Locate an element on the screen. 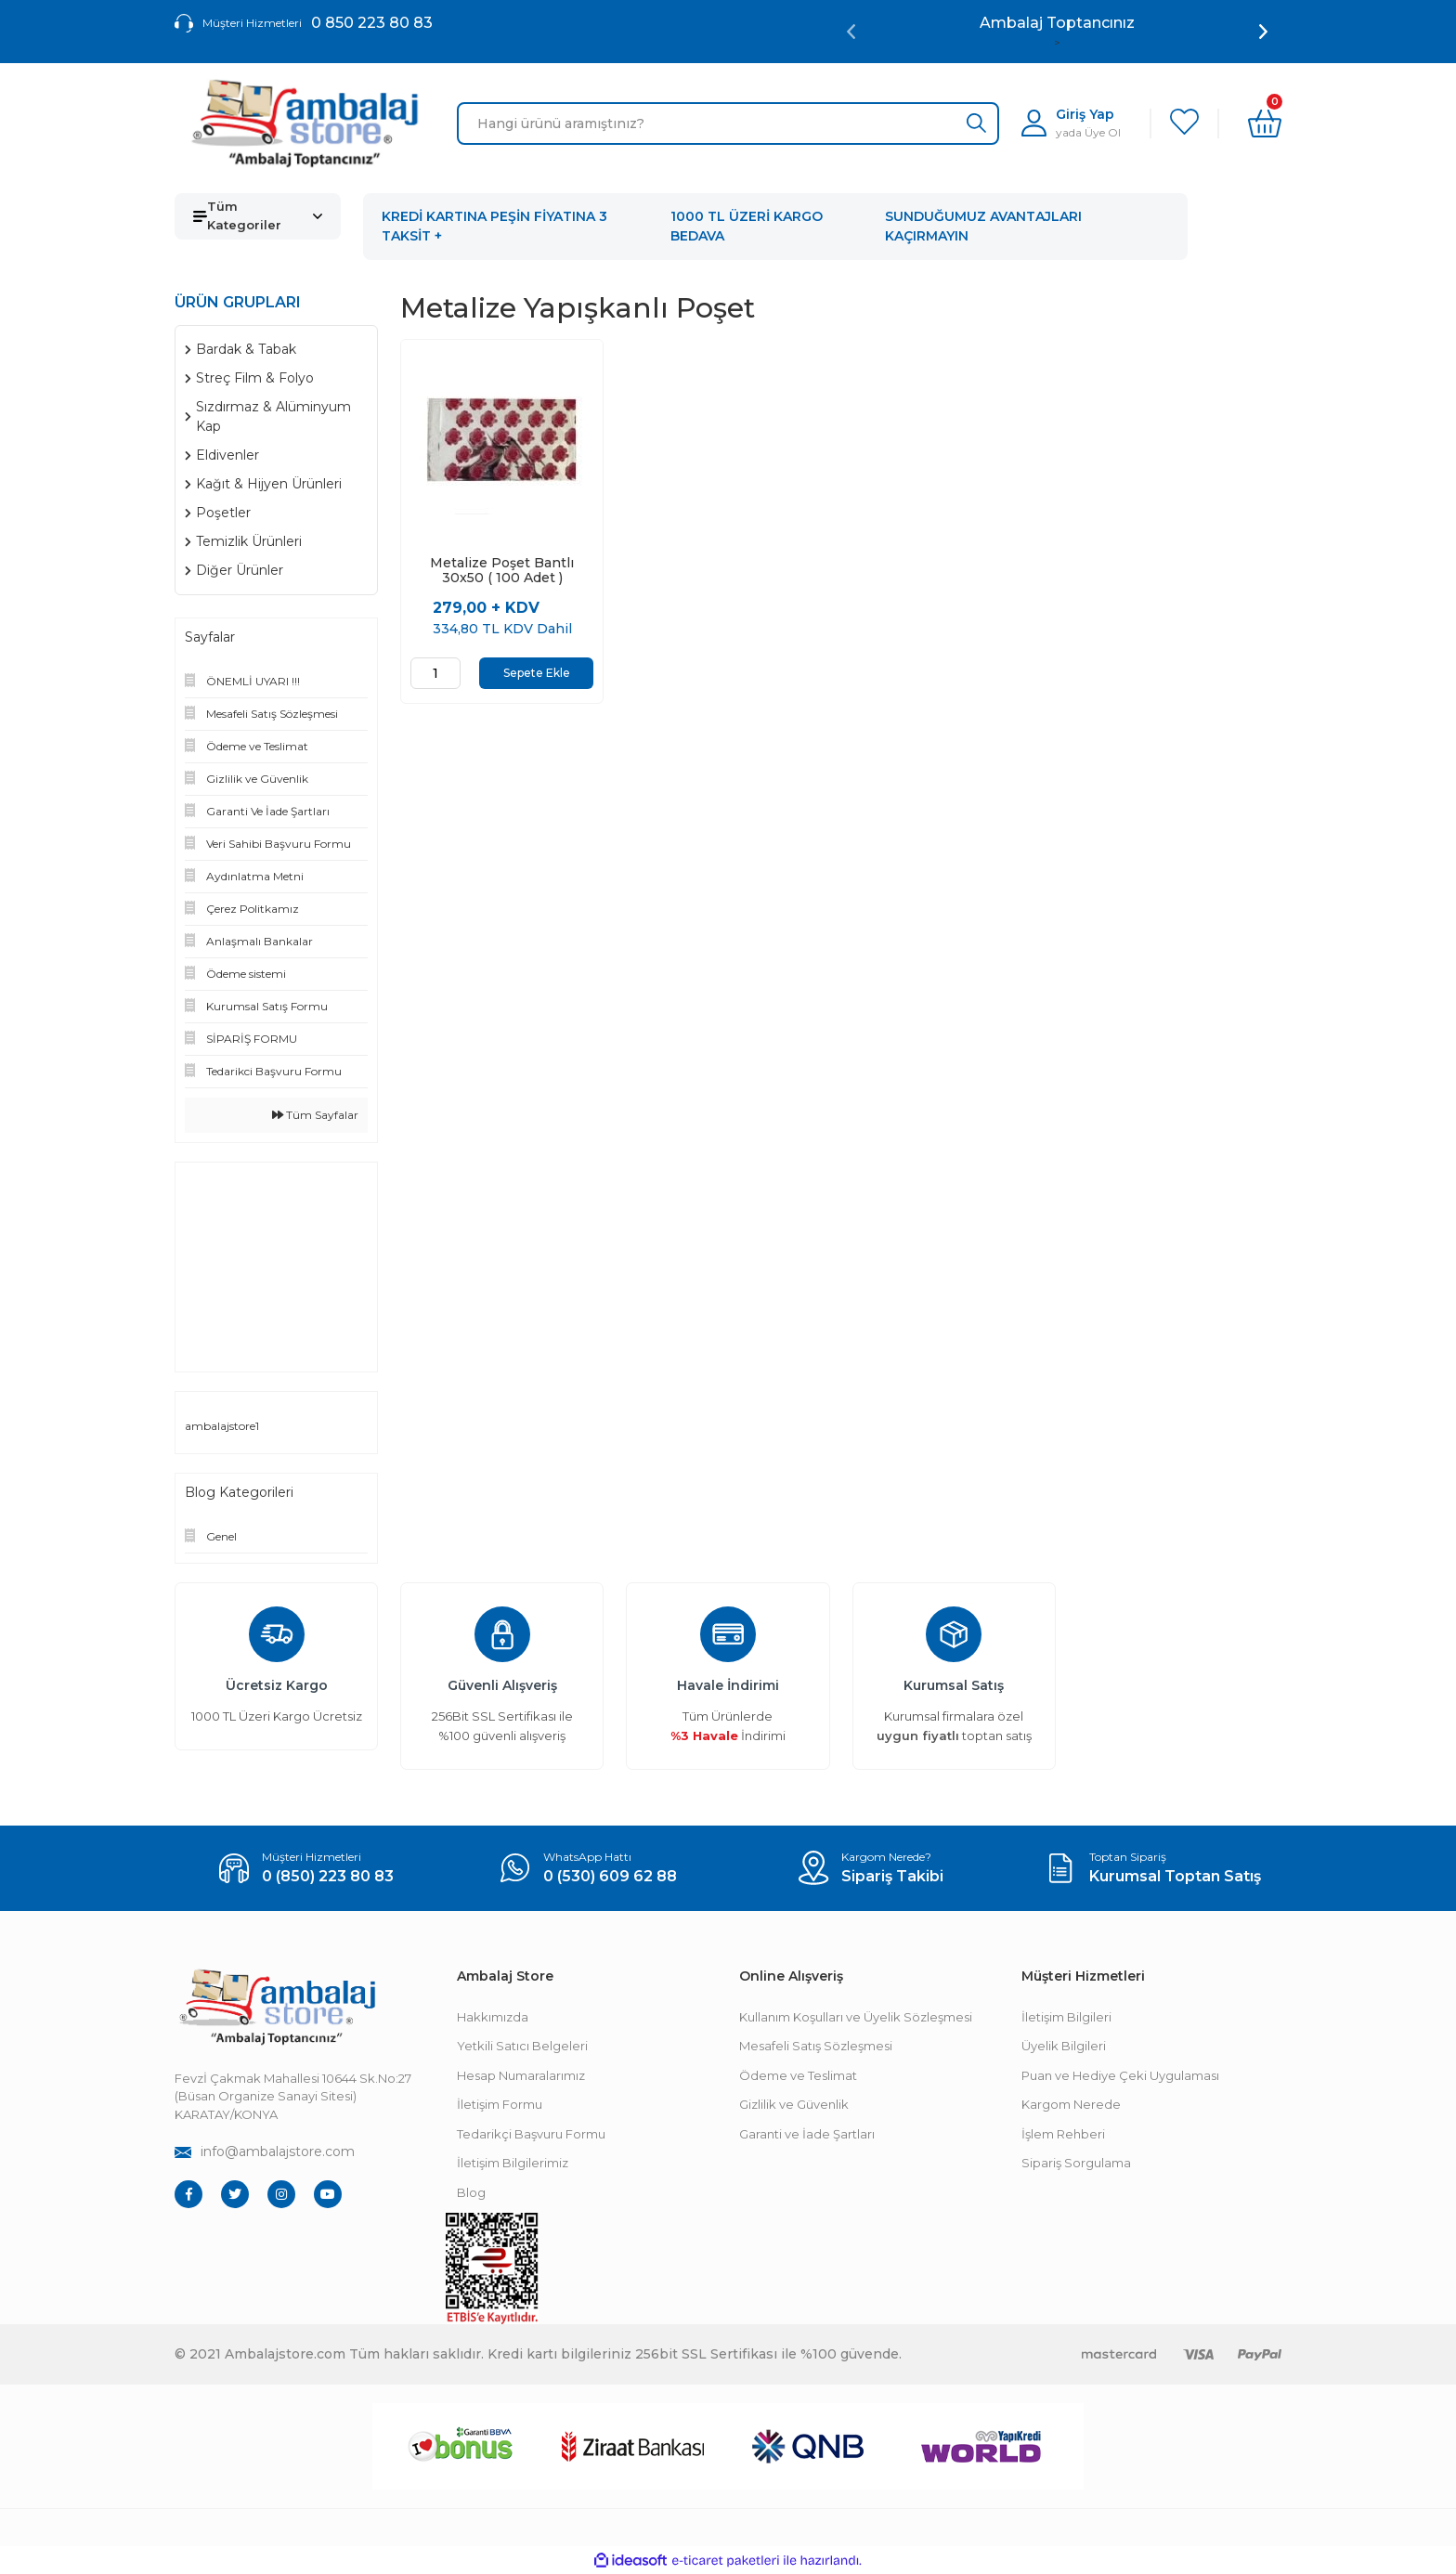 The width and height of the screenshot is (1456, 2574). Hesap Numaralarımız is located at coordinates (521, 2075).